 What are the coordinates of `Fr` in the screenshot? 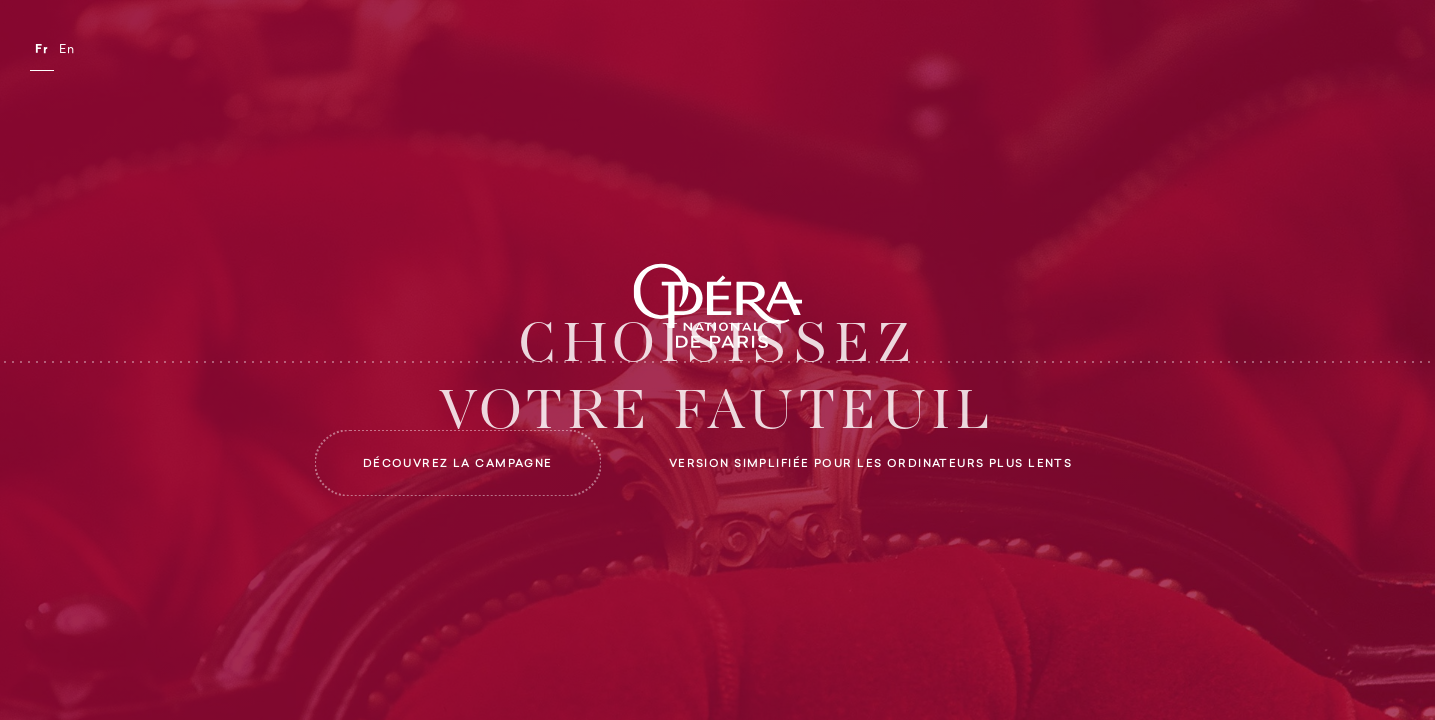 It's located at (42, 50).